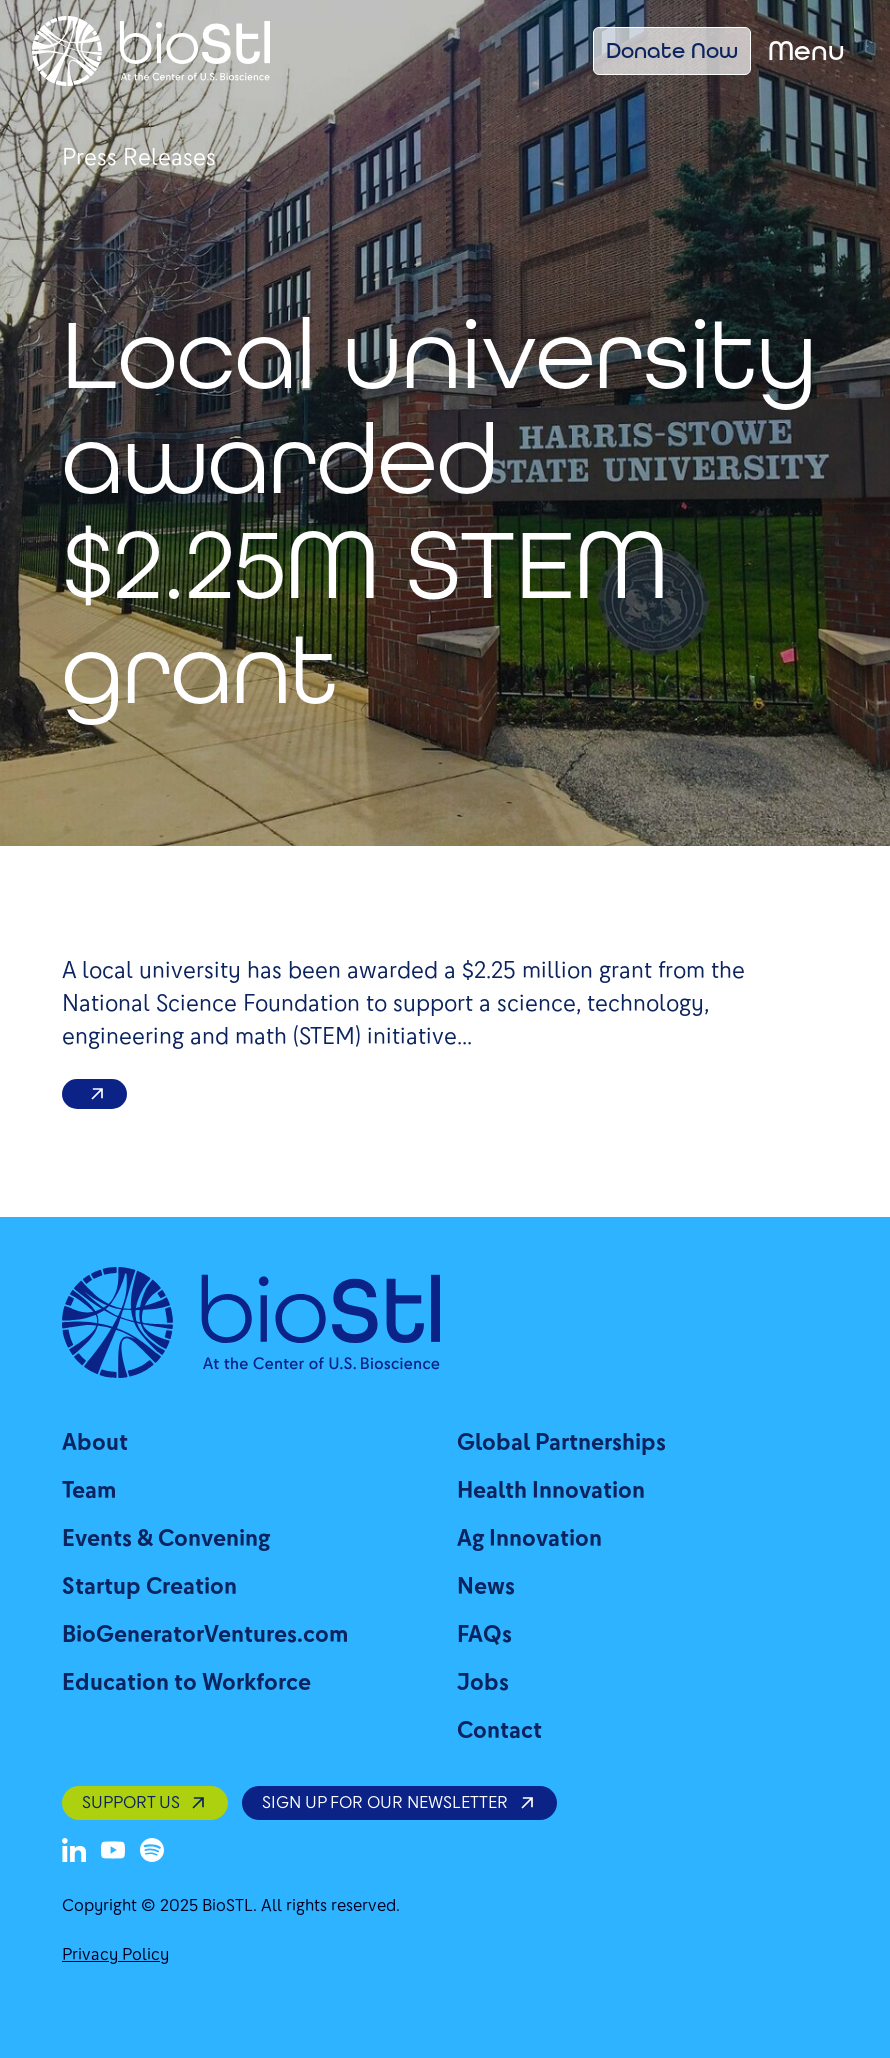 The height and width of the screenshot is (2058, 890). What do you see at coordinates (113, 1850) in the screenshot?
I see `[Youtube]` at bounding box center [113, 1850].